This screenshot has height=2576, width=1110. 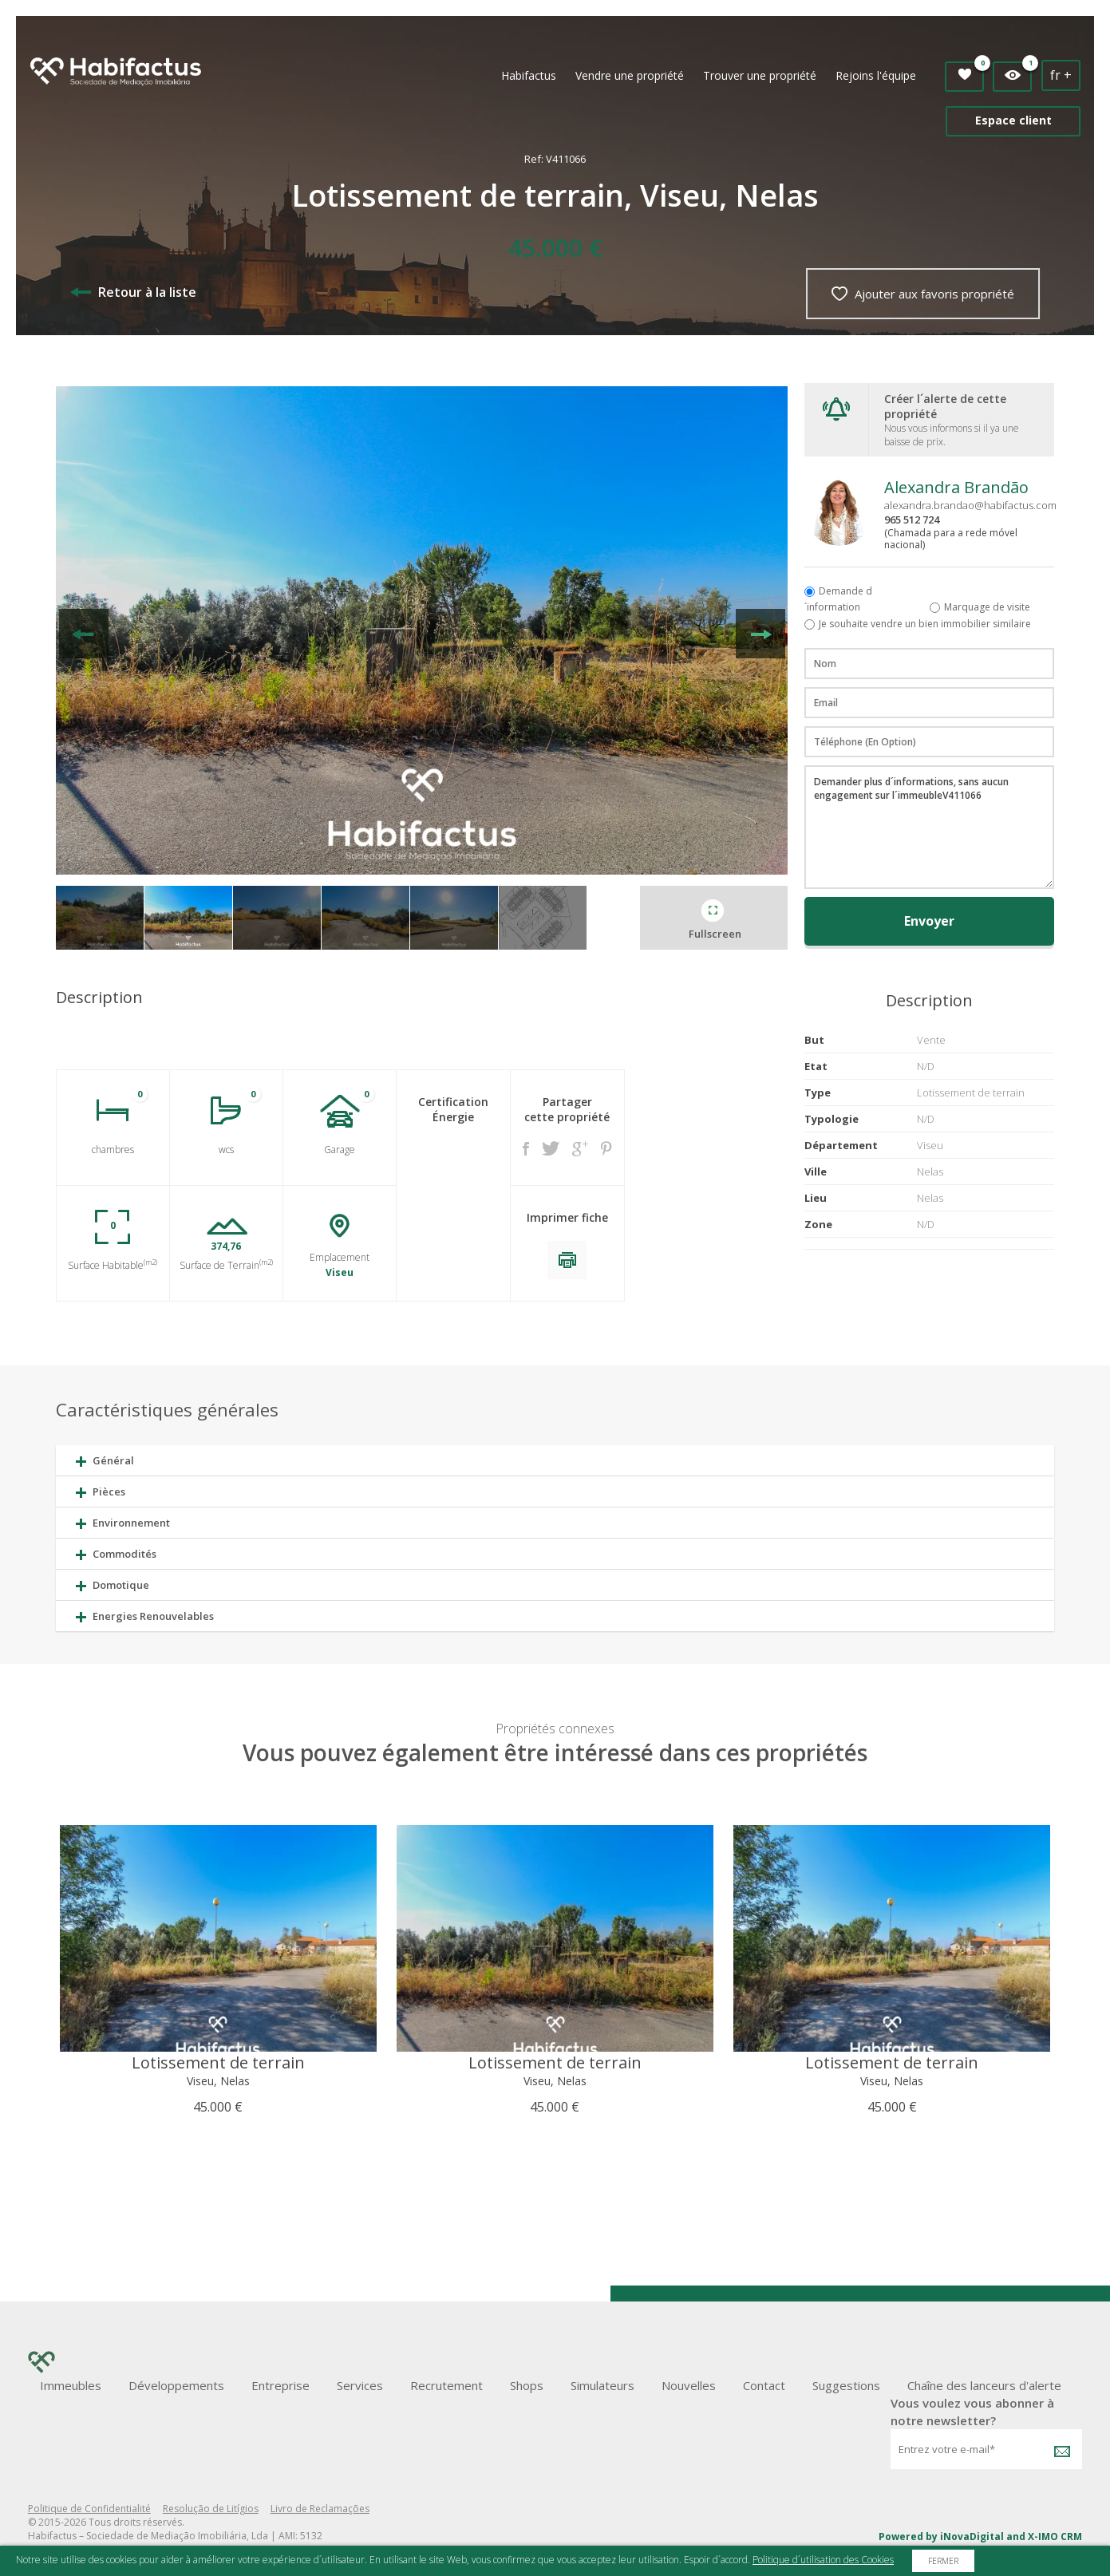 What do you see at coordinates (823, 2559) in the screenshot?
I see `Politique d´utilisation des Cookies` at bounding box center [823, 2559].